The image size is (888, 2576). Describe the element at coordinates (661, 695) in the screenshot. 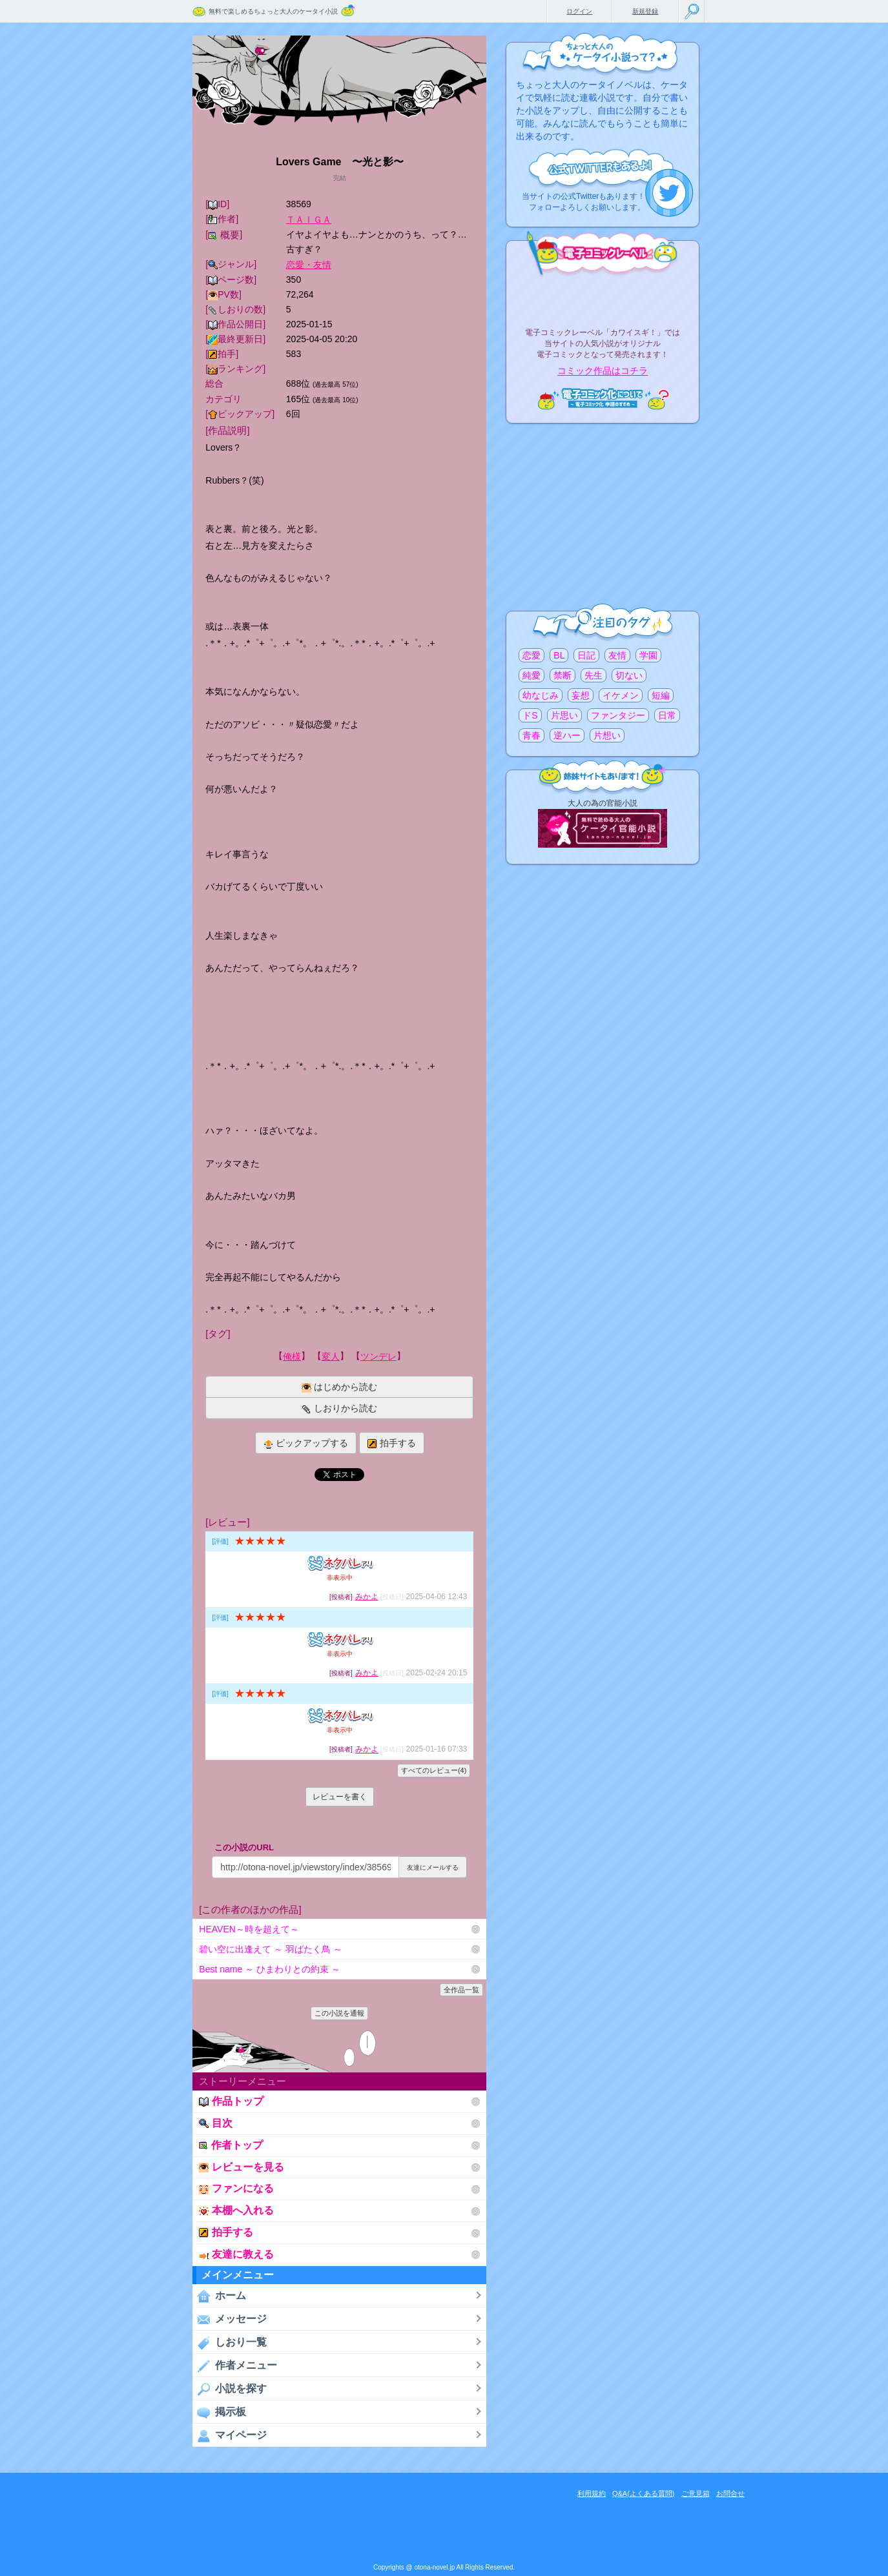

I see `短編` at that location.